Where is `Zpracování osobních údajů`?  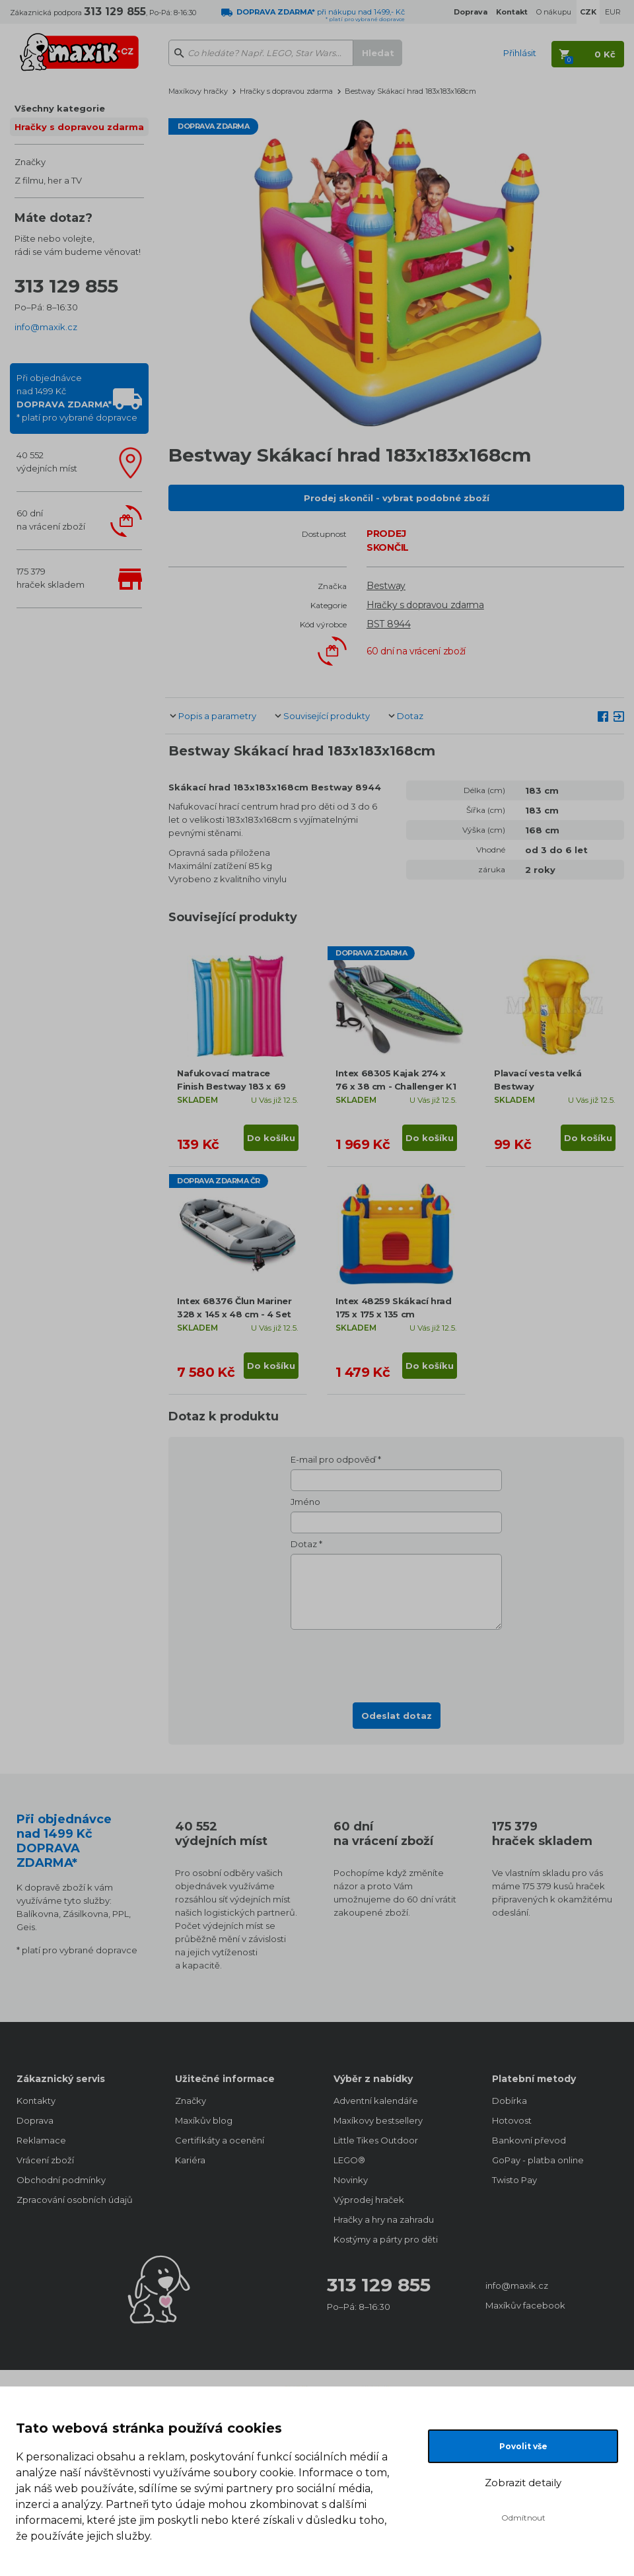
Zpracování osobních údajů is located at coordinates (75, 2199).